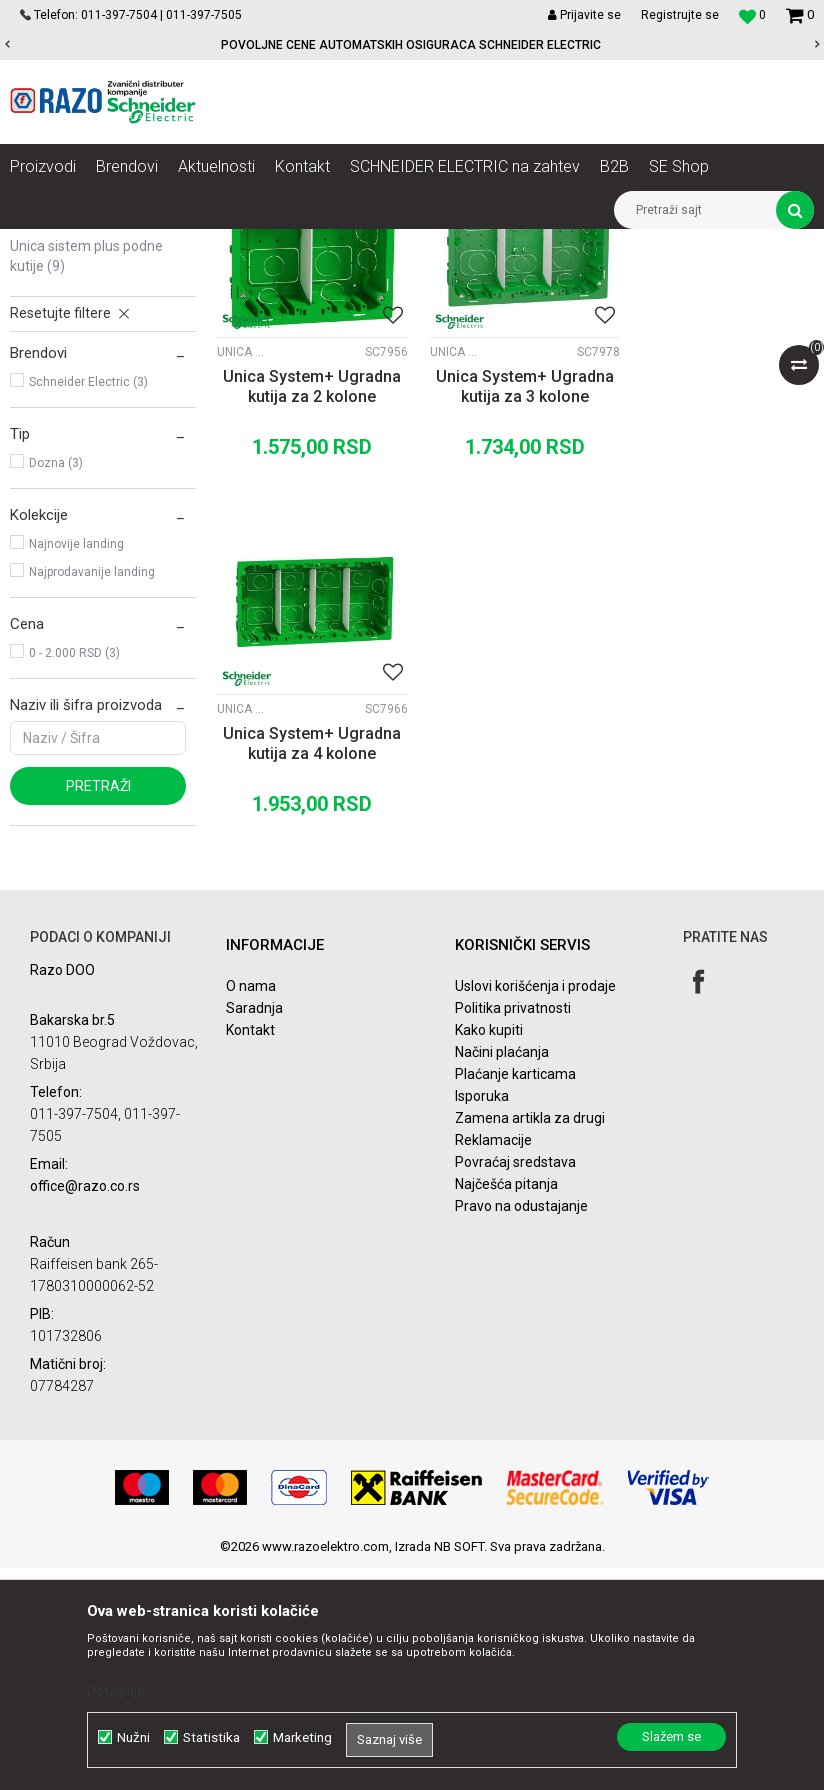  What do you see at coordinates (92, 801) in the screenshot?
I see `Najprodavanije landing` at bounding box center [92, 801].